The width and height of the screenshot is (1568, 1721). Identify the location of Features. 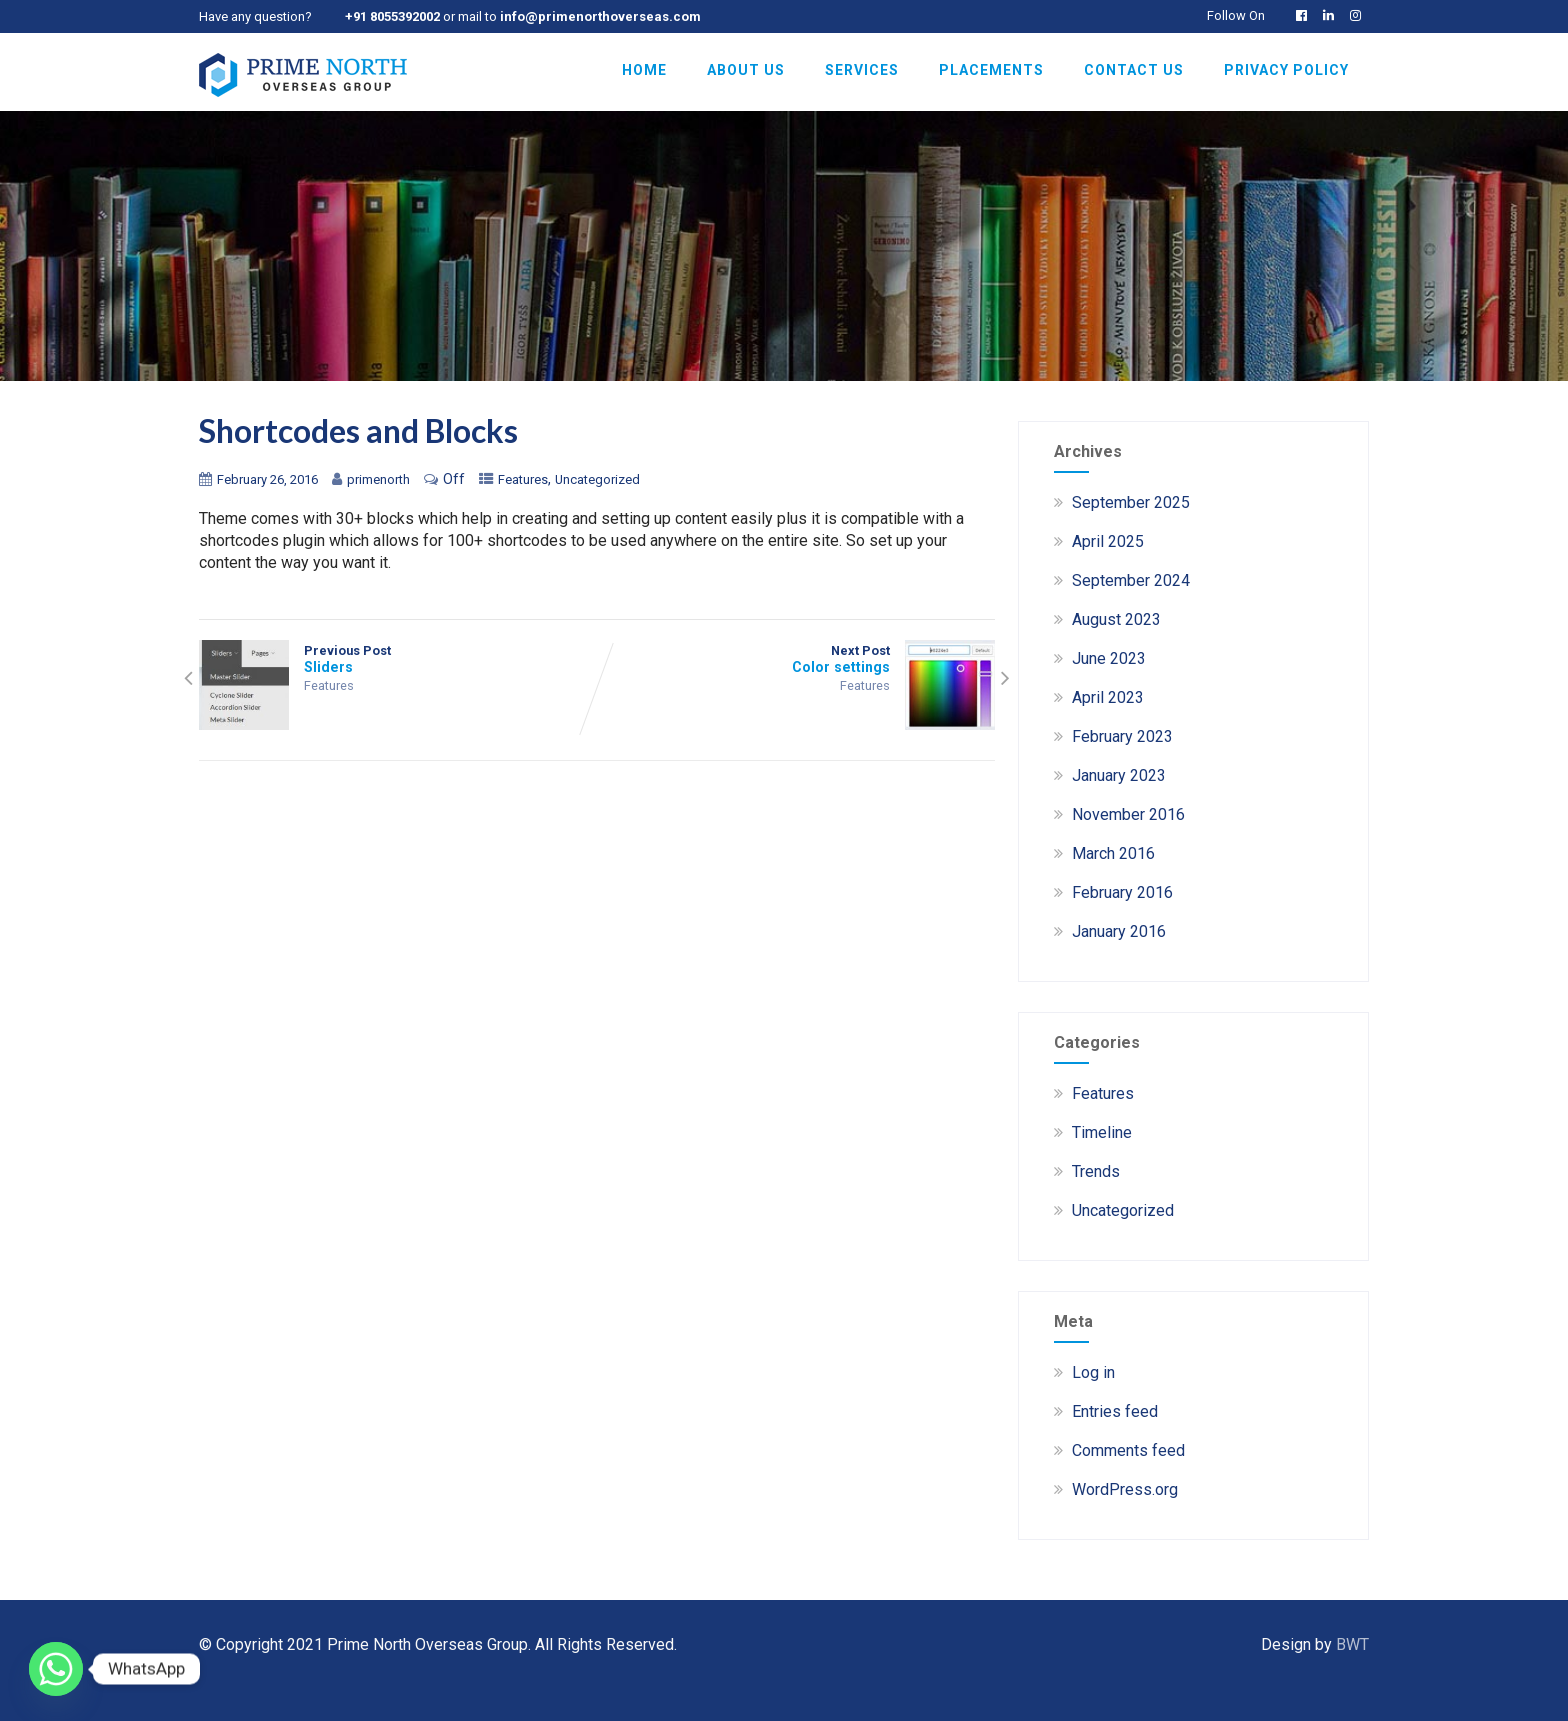
(523, 479).